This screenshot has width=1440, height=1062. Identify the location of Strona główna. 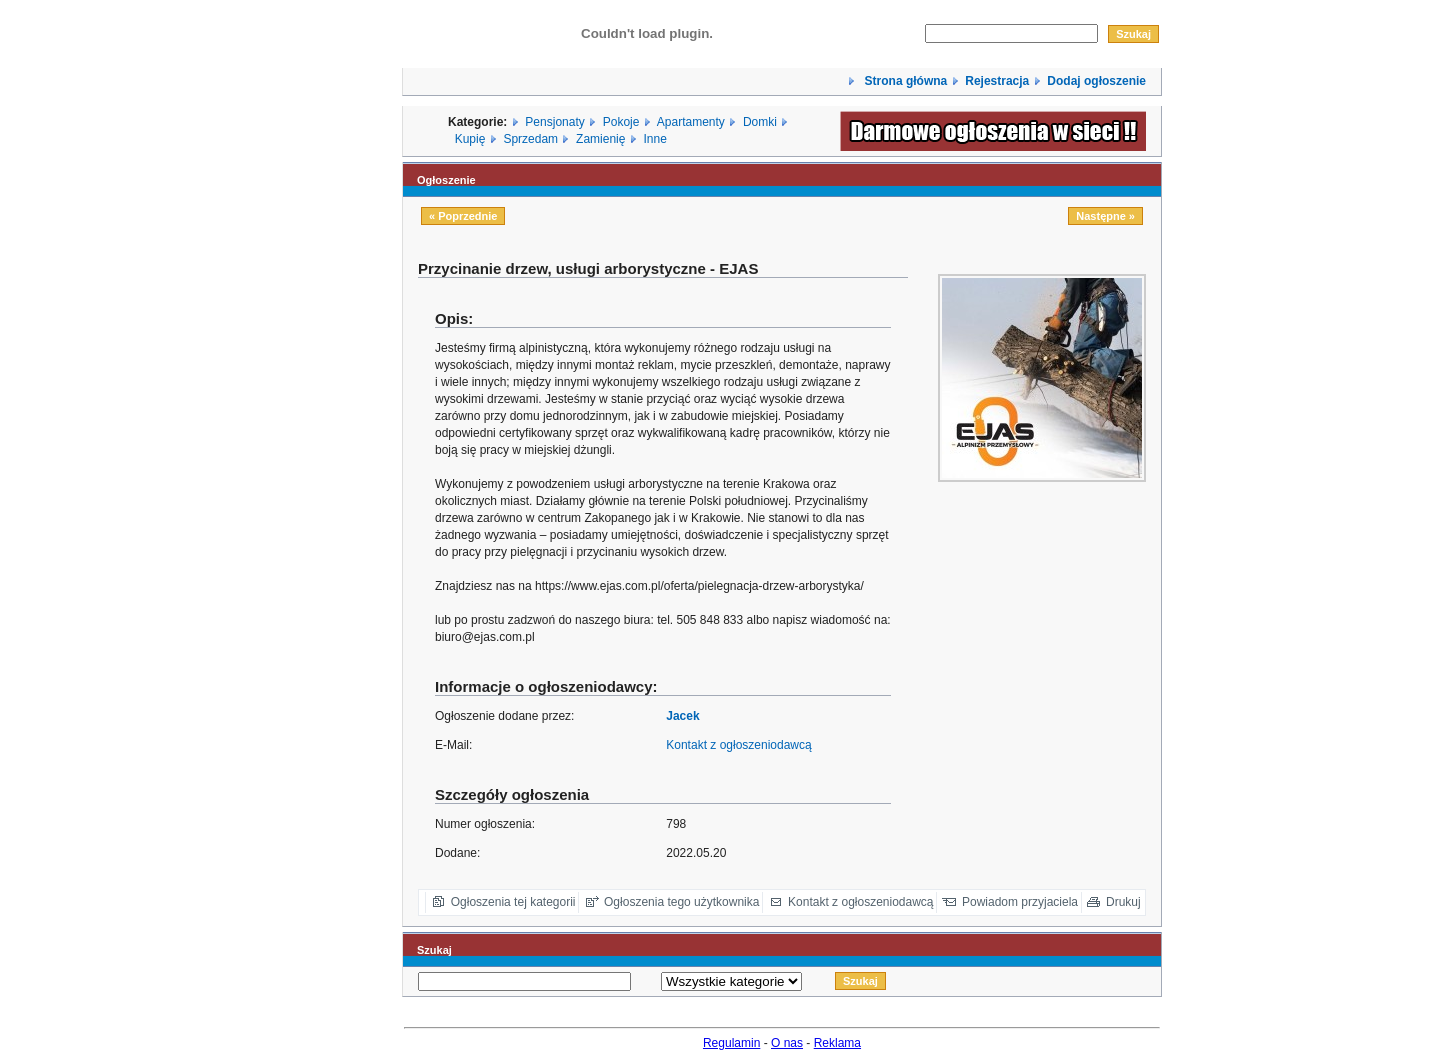
(904, 81).